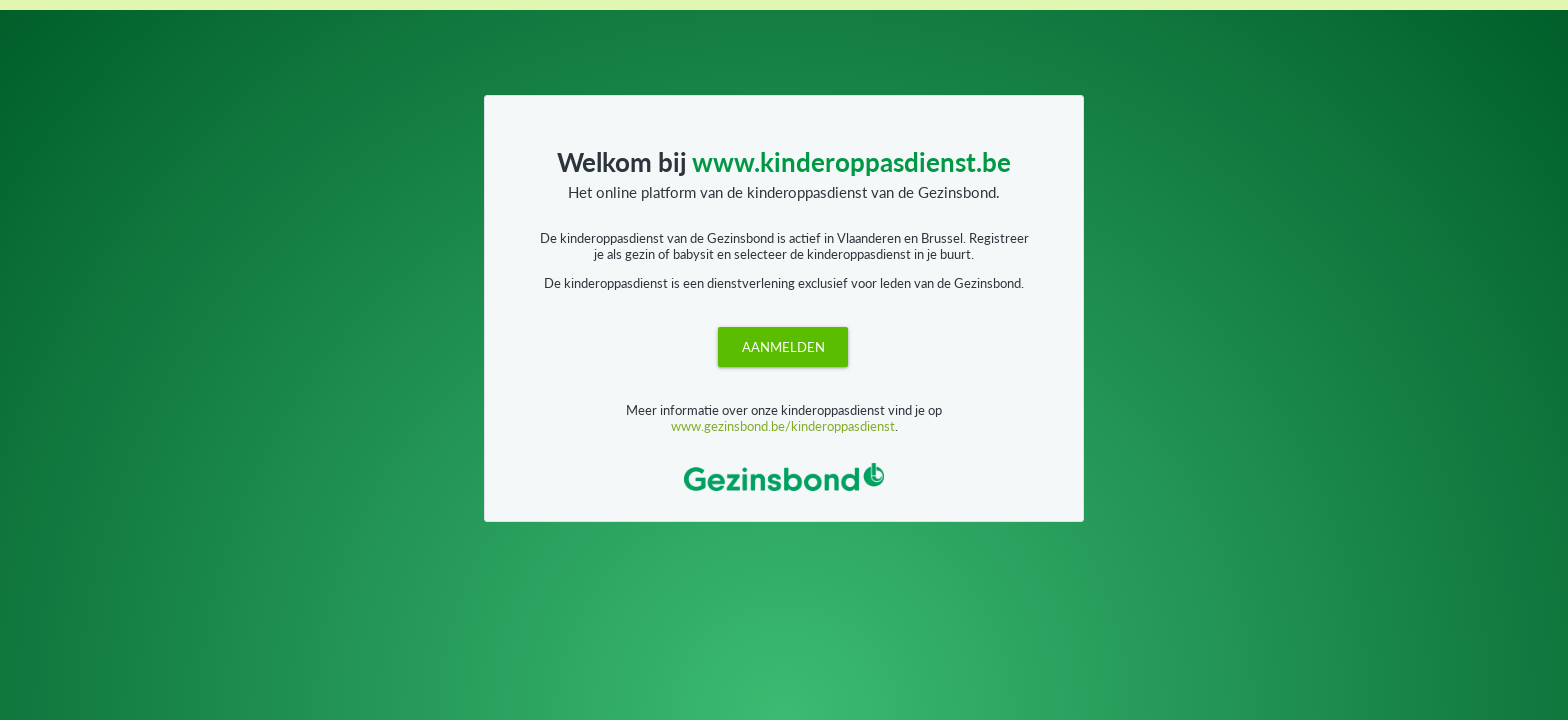 The width and height of the screenshot is (1568, 720). What do you see at coordinates (783, 426) in the screenshot?
I see `www.gezinsbond.be/kinderoppasdienst` at bounding box center [783, 426].